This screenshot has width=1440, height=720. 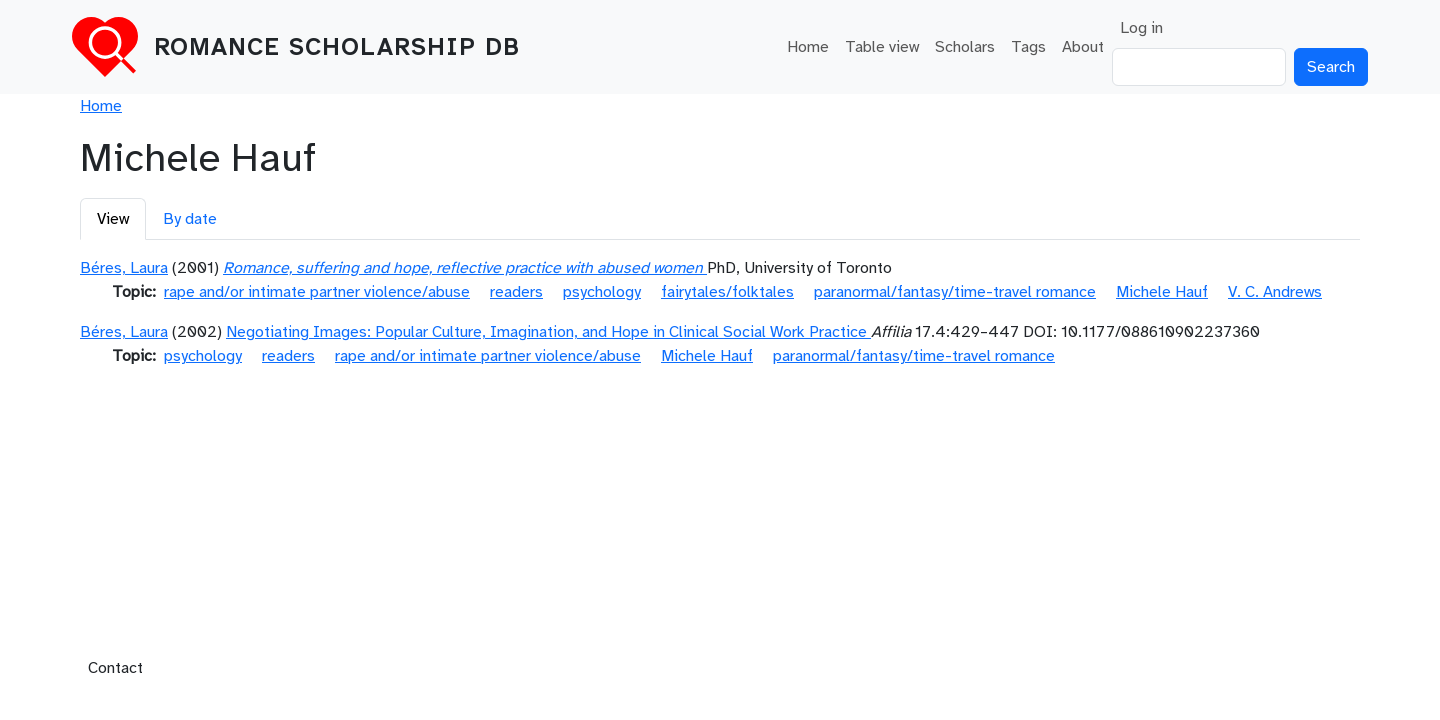 I want to click on View, so click(x=113, y=219).